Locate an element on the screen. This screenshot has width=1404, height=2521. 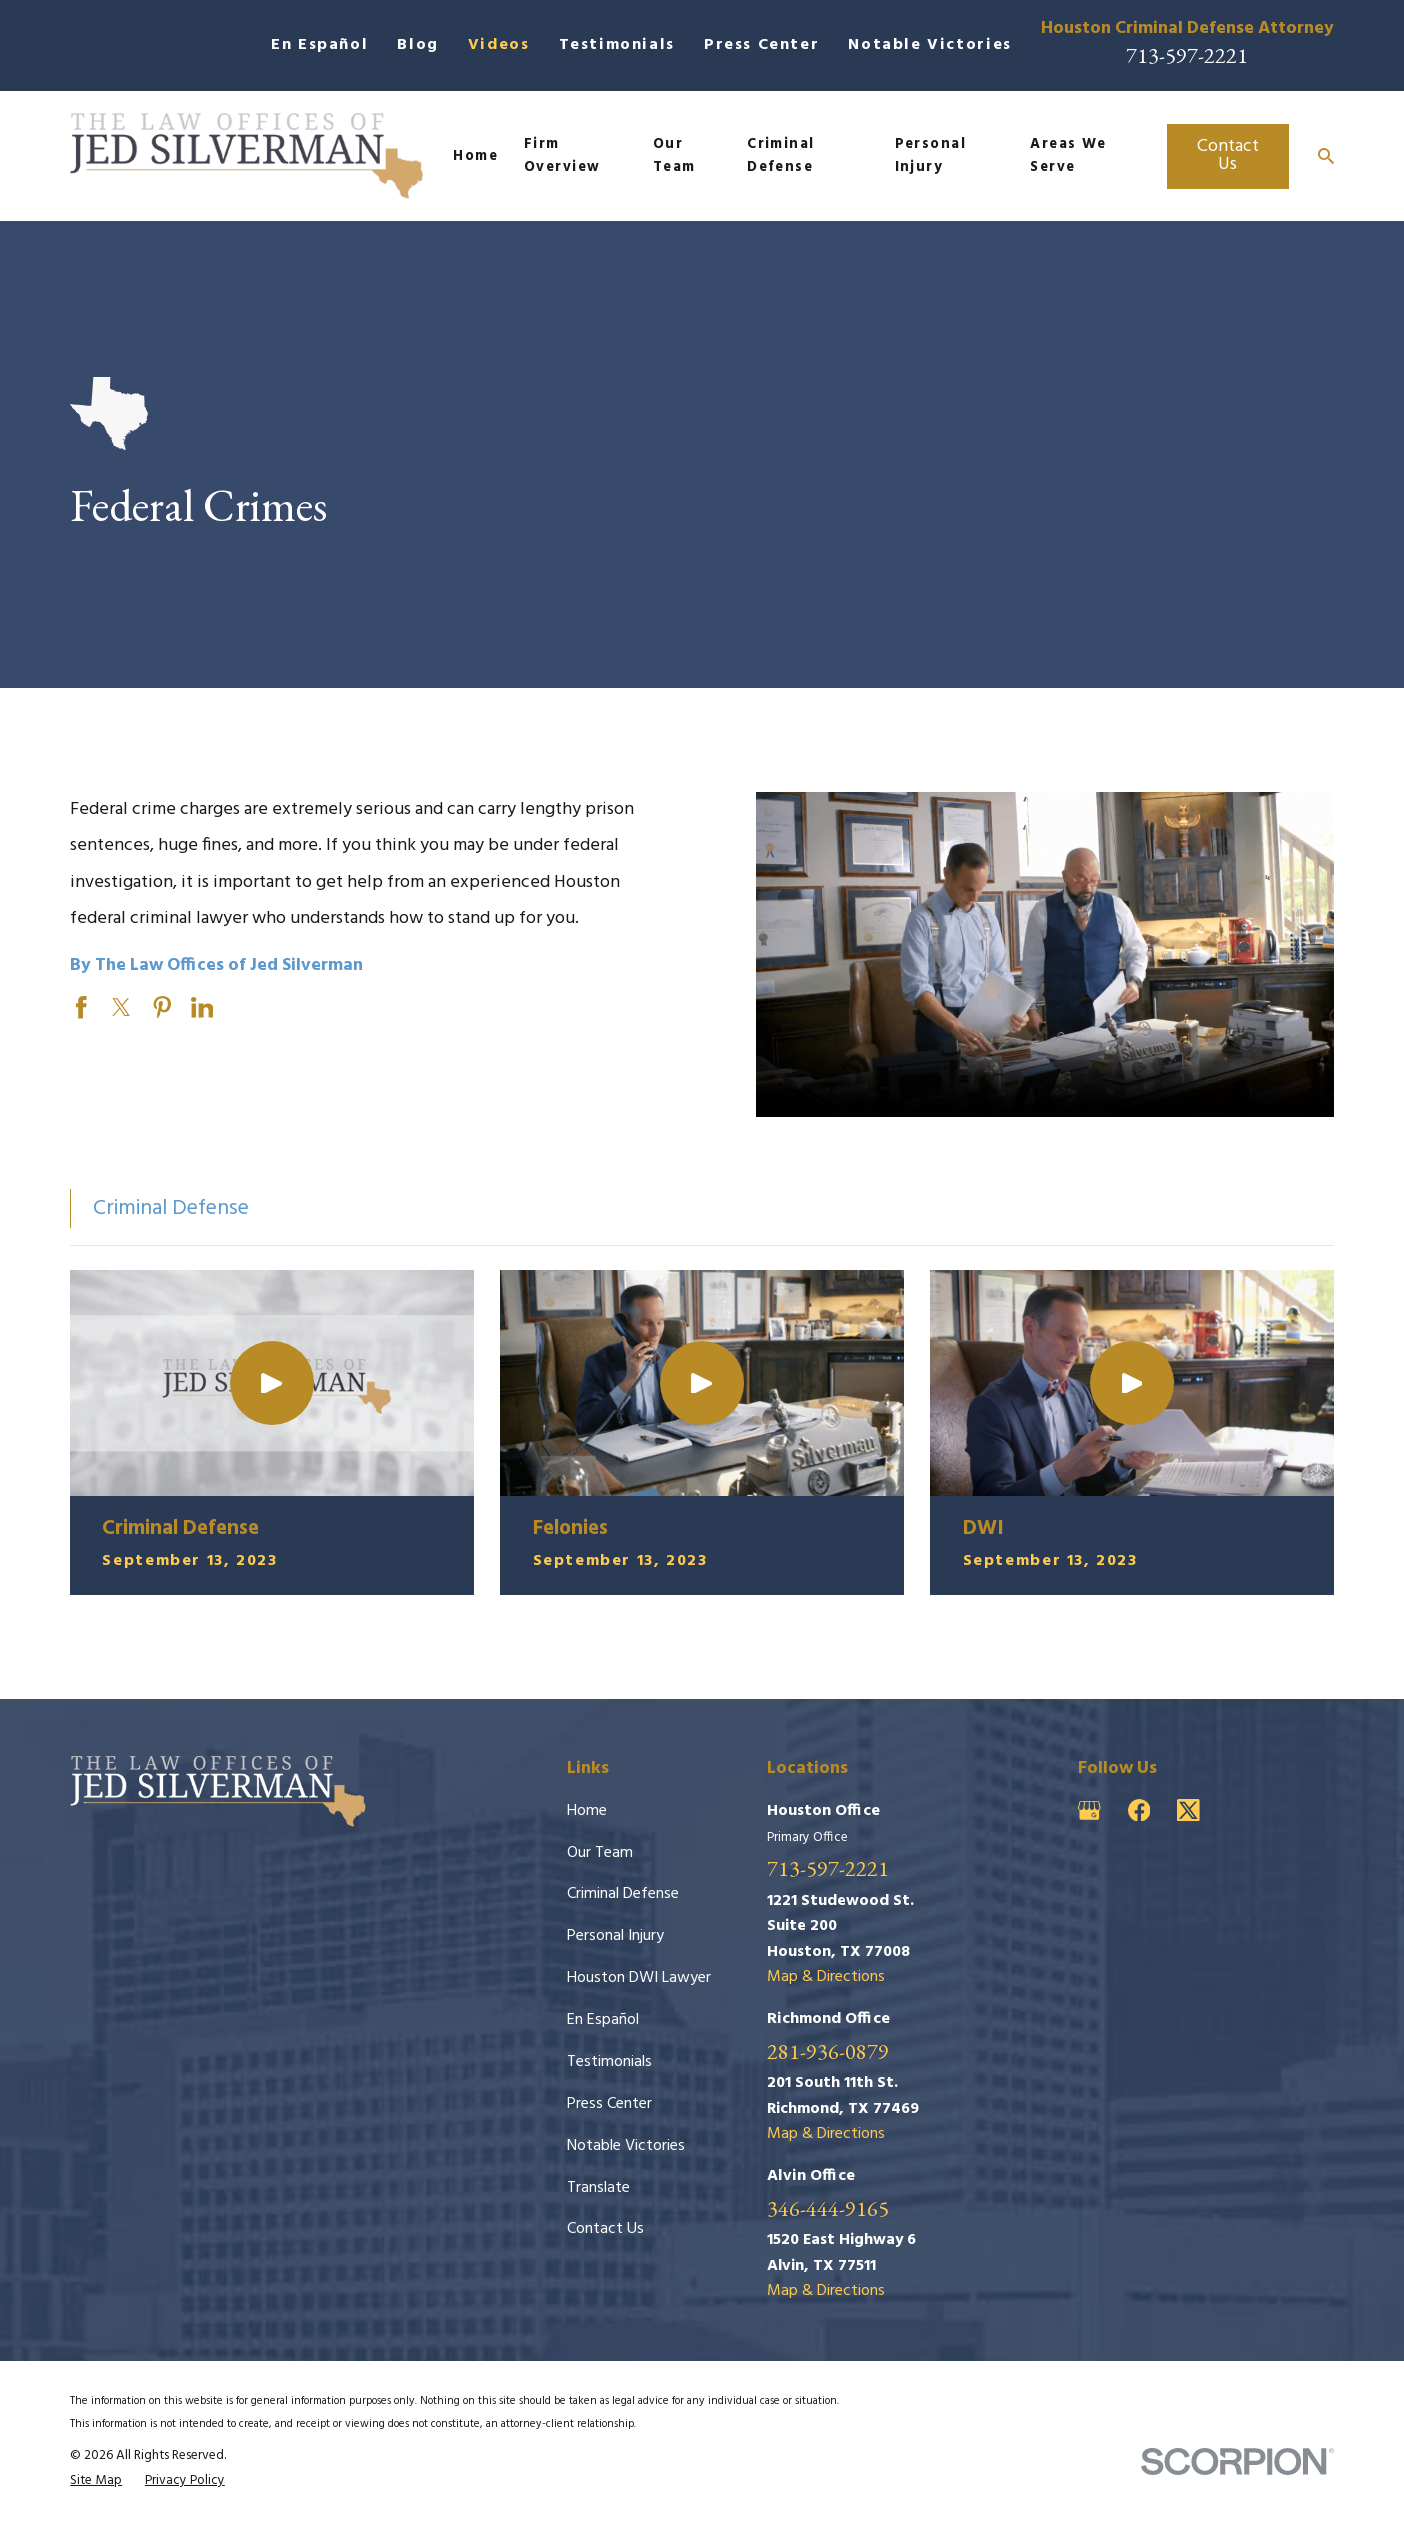
En Español is located at coordinates (319, 45).